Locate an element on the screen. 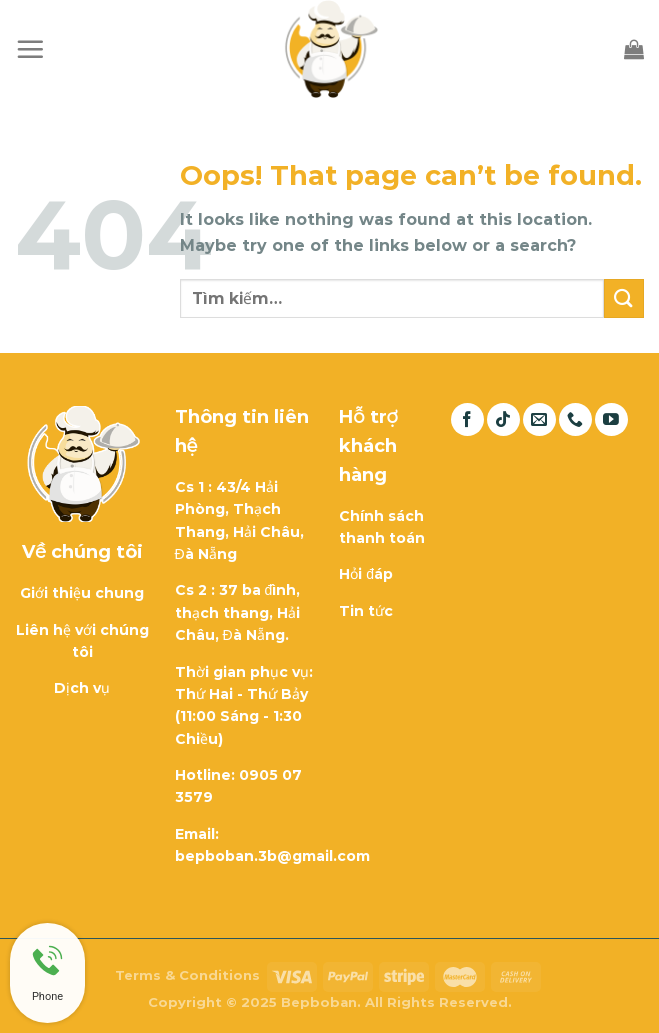  Dịch vụ is located at coordinates (82, 688).